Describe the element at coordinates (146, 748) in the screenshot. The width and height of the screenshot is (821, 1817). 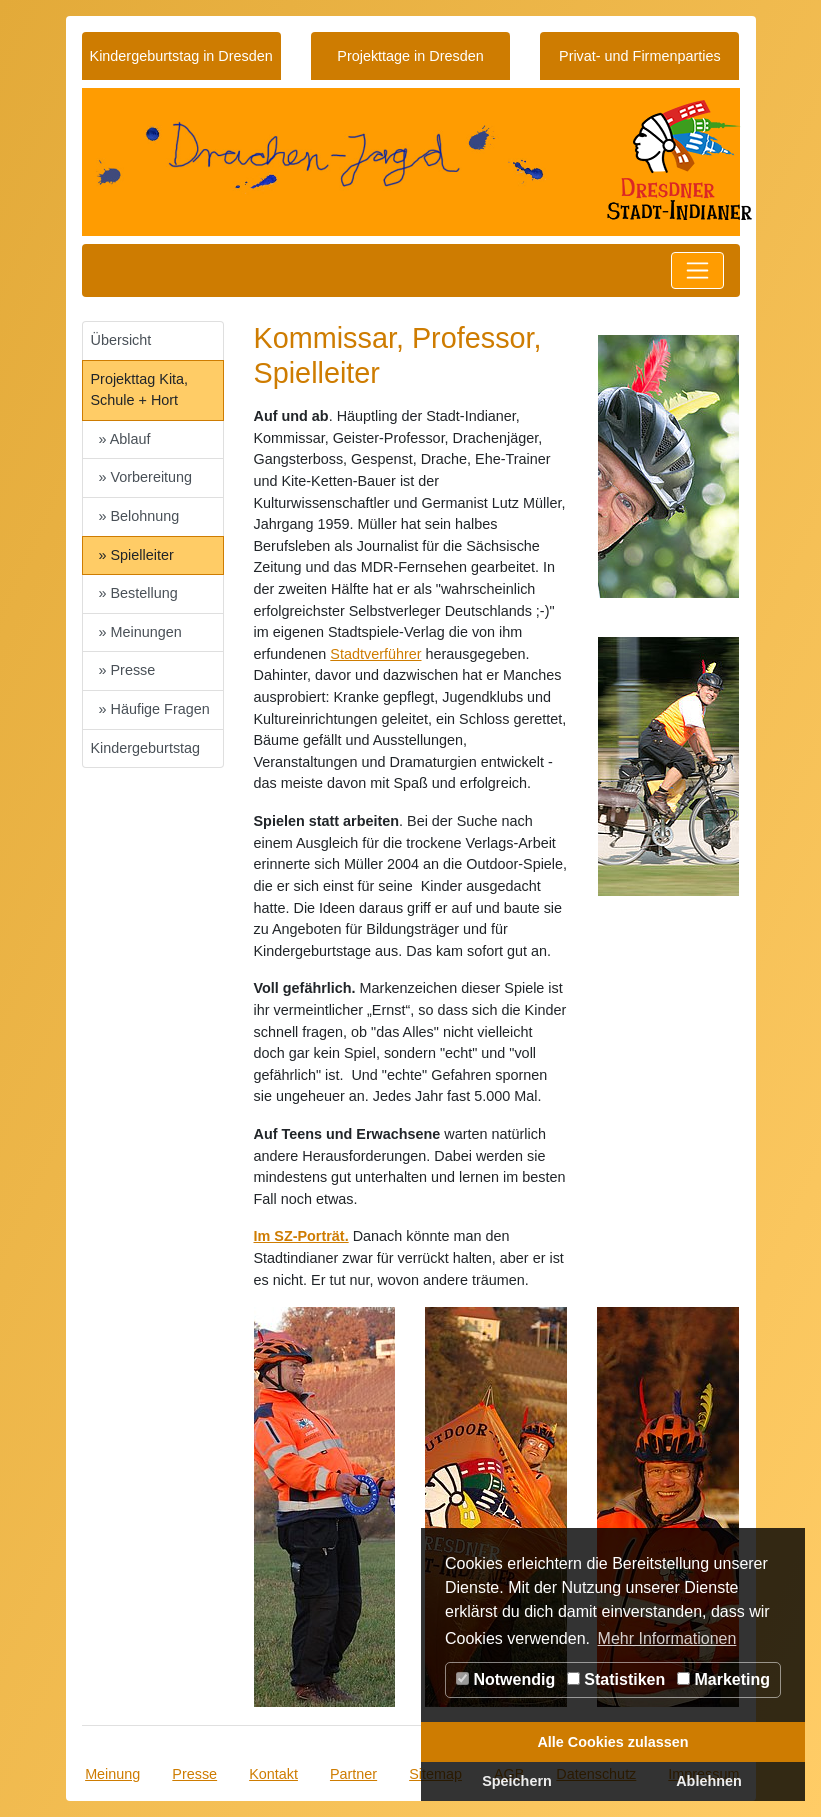
I see `Kindergeburtstag` at that location.